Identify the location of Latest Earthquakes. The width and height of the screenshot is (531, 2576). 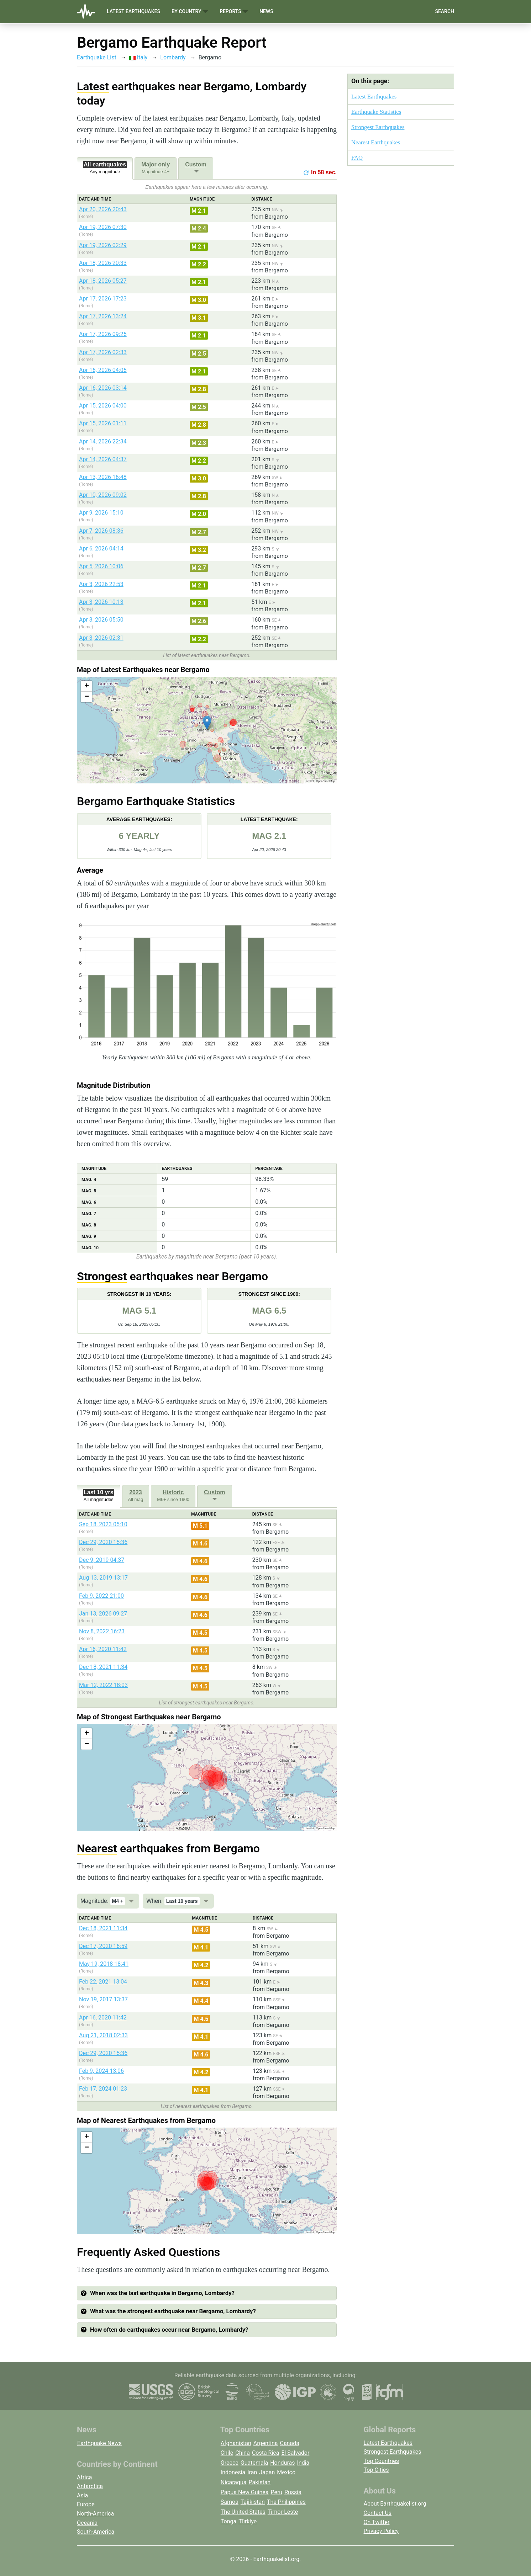
(133, 11).